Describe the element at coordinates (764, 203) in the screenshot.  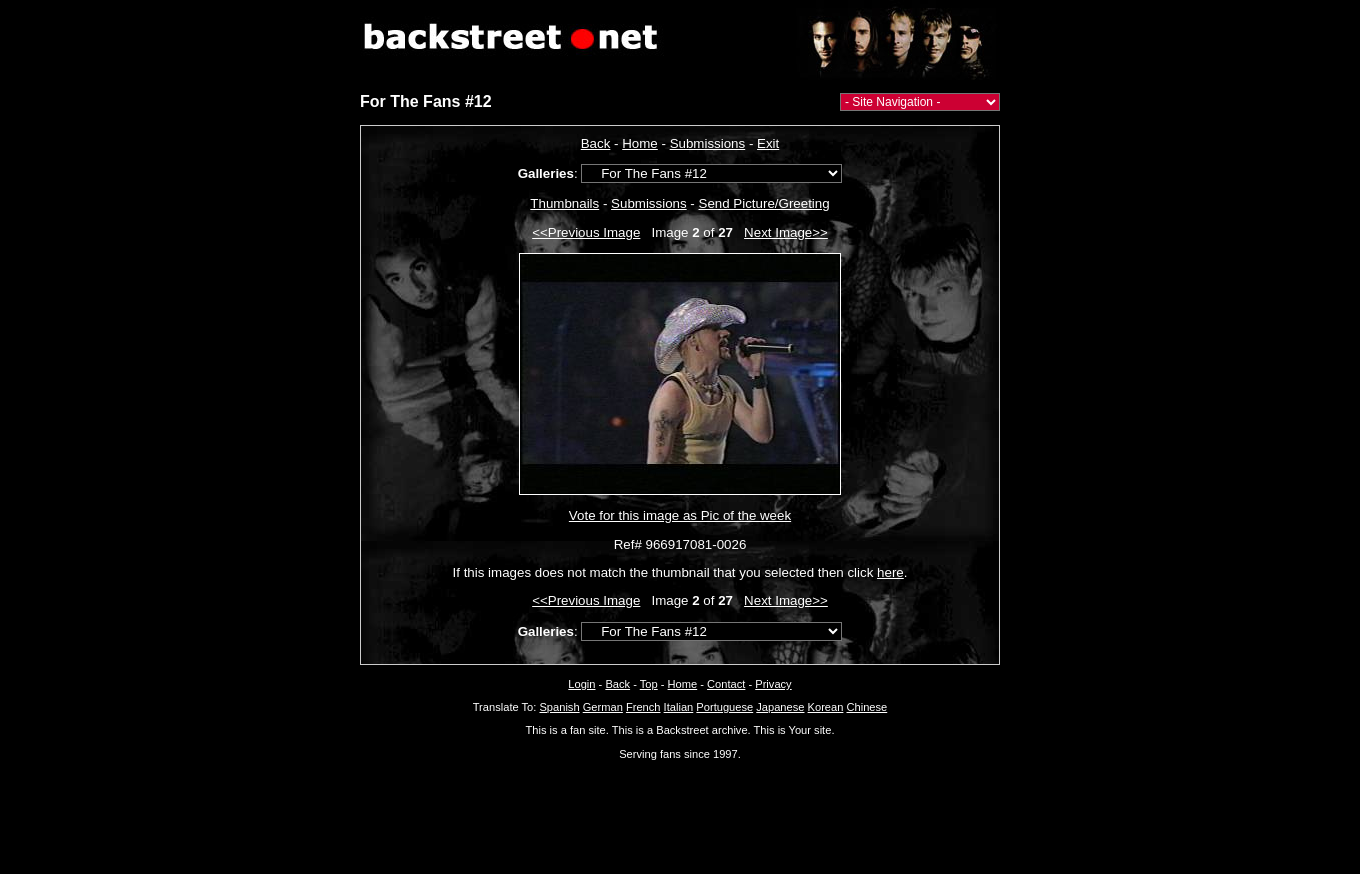
I see `Send Picture/Greeting` at that location.